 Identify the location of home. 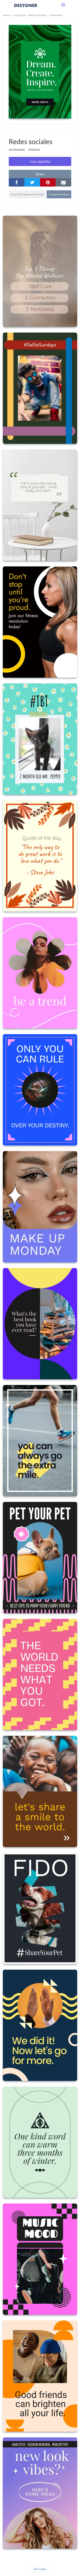
(6, 15).